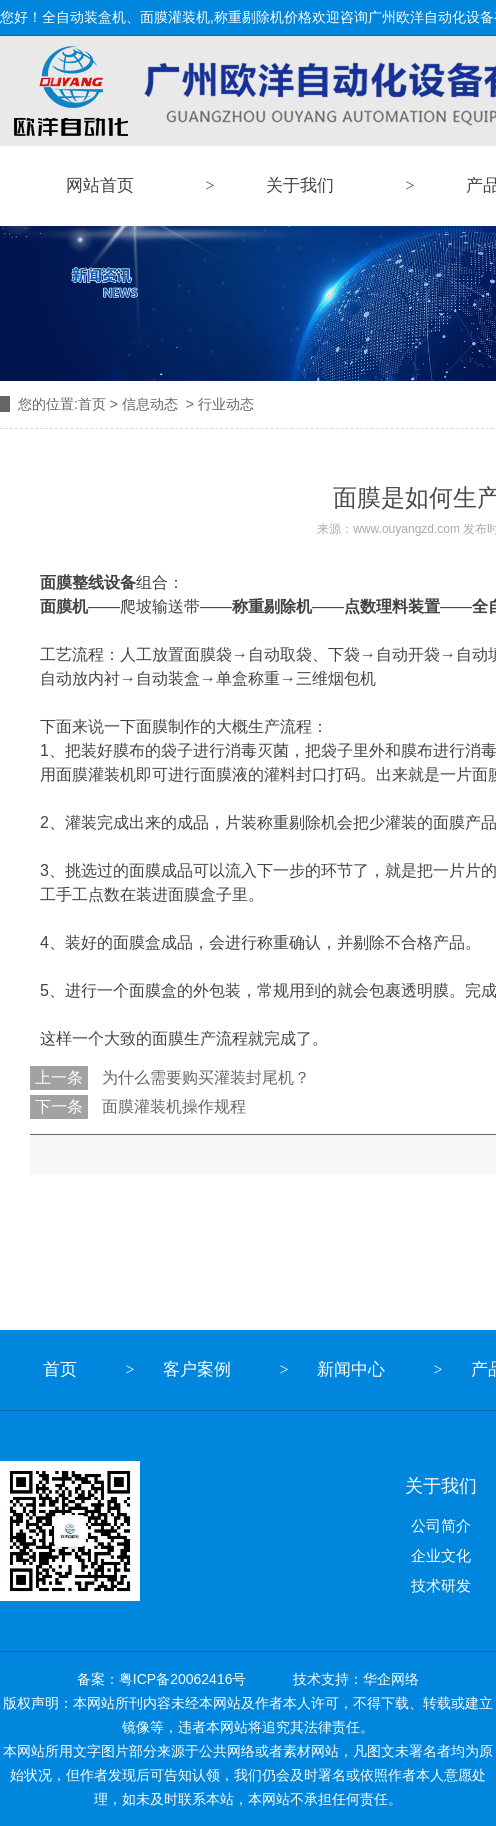  What do you see at coordinates (100, 185) in the screenshot?
I see `网站首页` at bounding box center [100, 185].